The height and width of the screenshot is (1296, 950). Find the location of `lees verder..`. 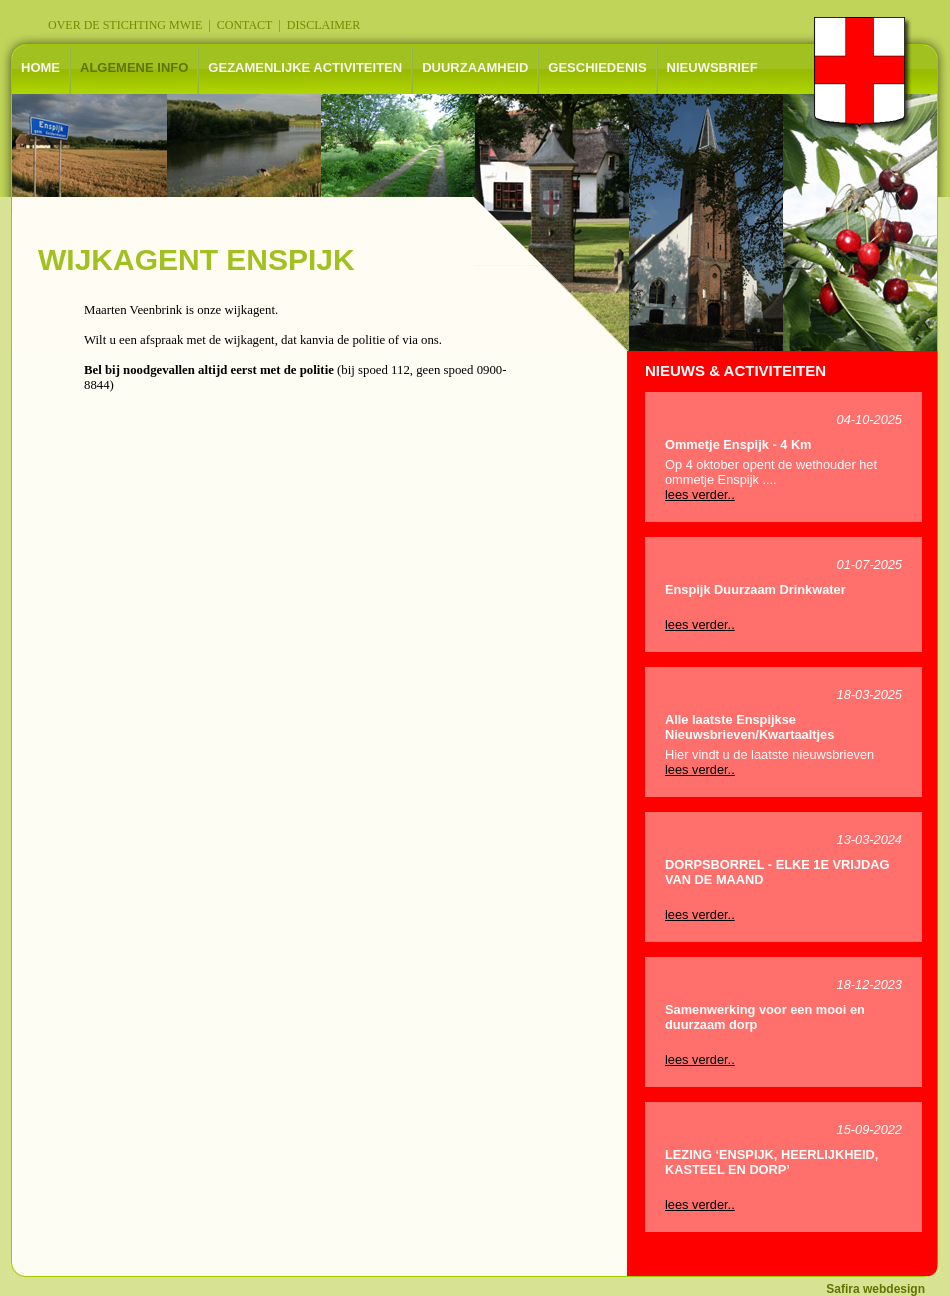

lees verder.. is located at coordinates (700, 494).